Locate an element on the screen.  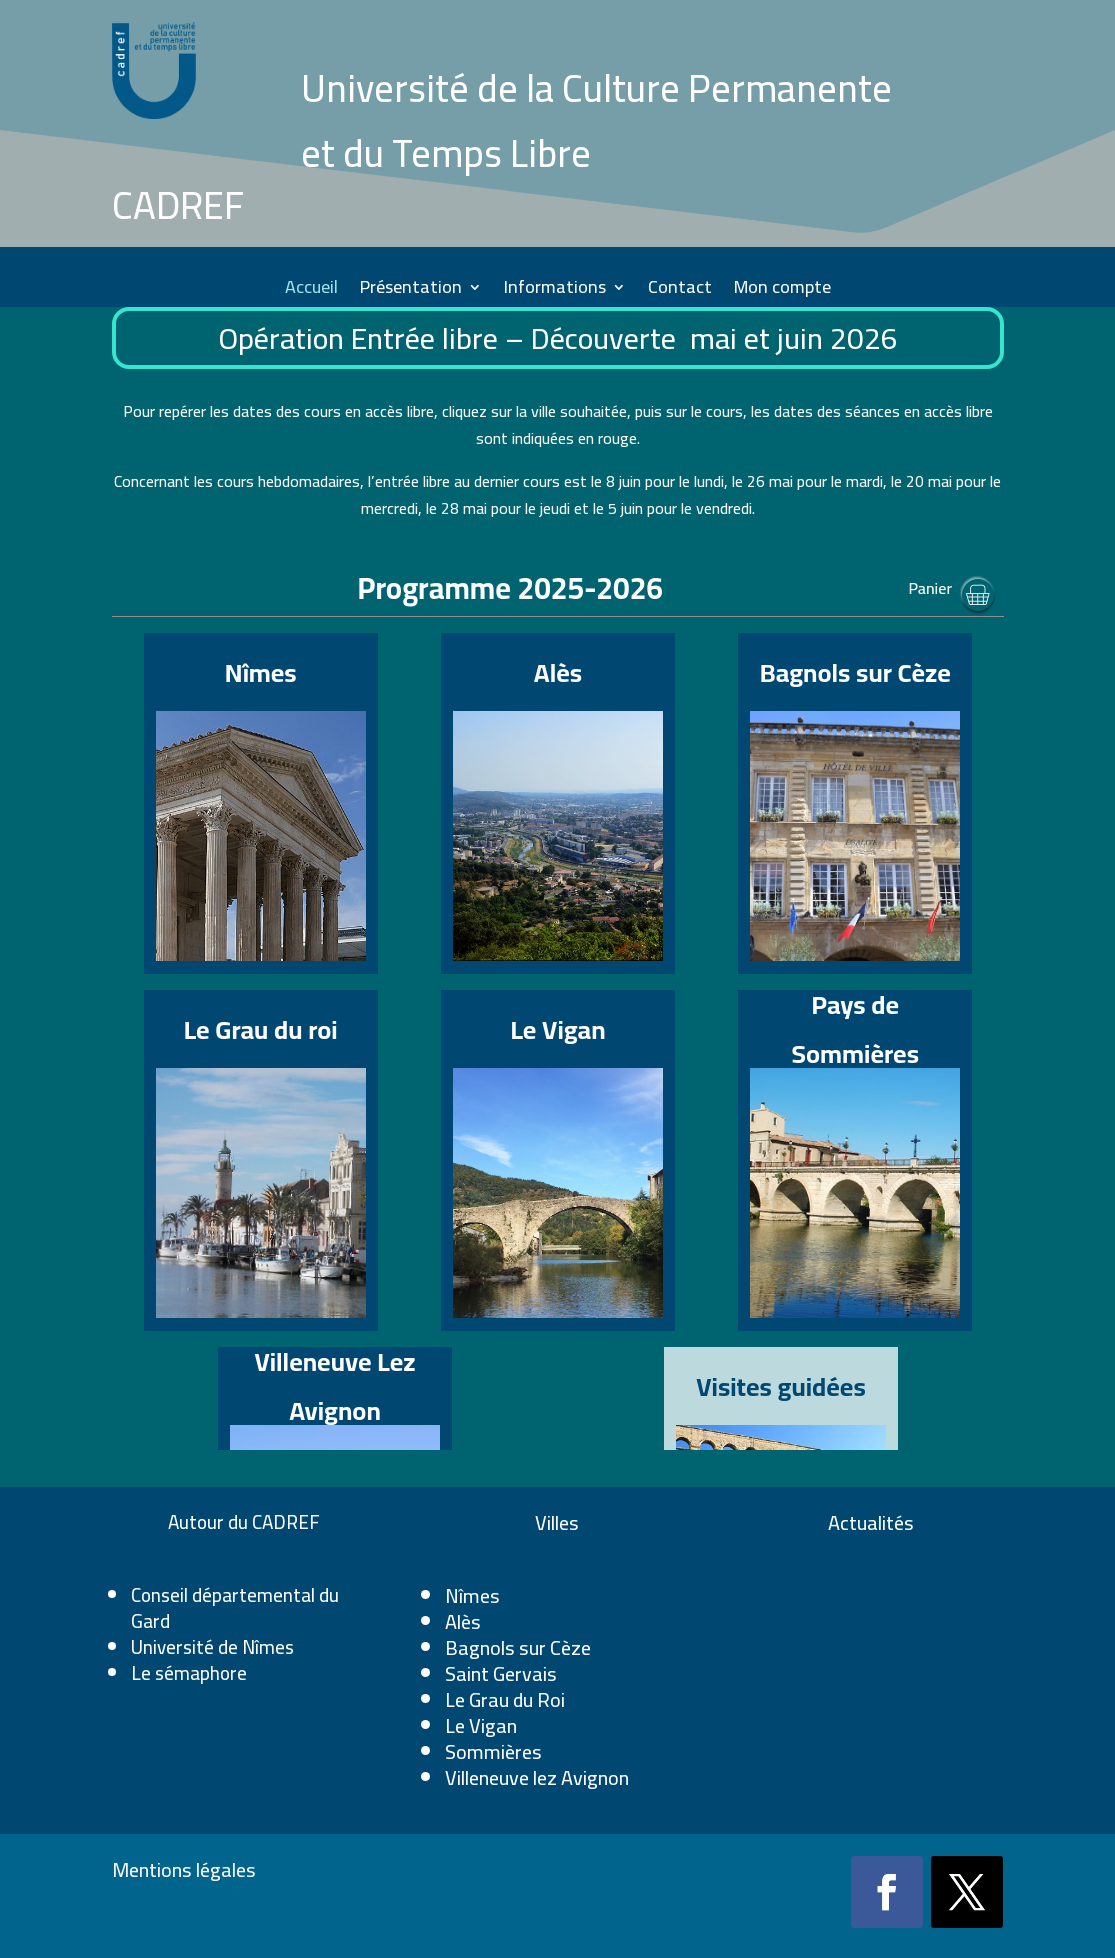
Actualités is located at coordinates (871, 1522).